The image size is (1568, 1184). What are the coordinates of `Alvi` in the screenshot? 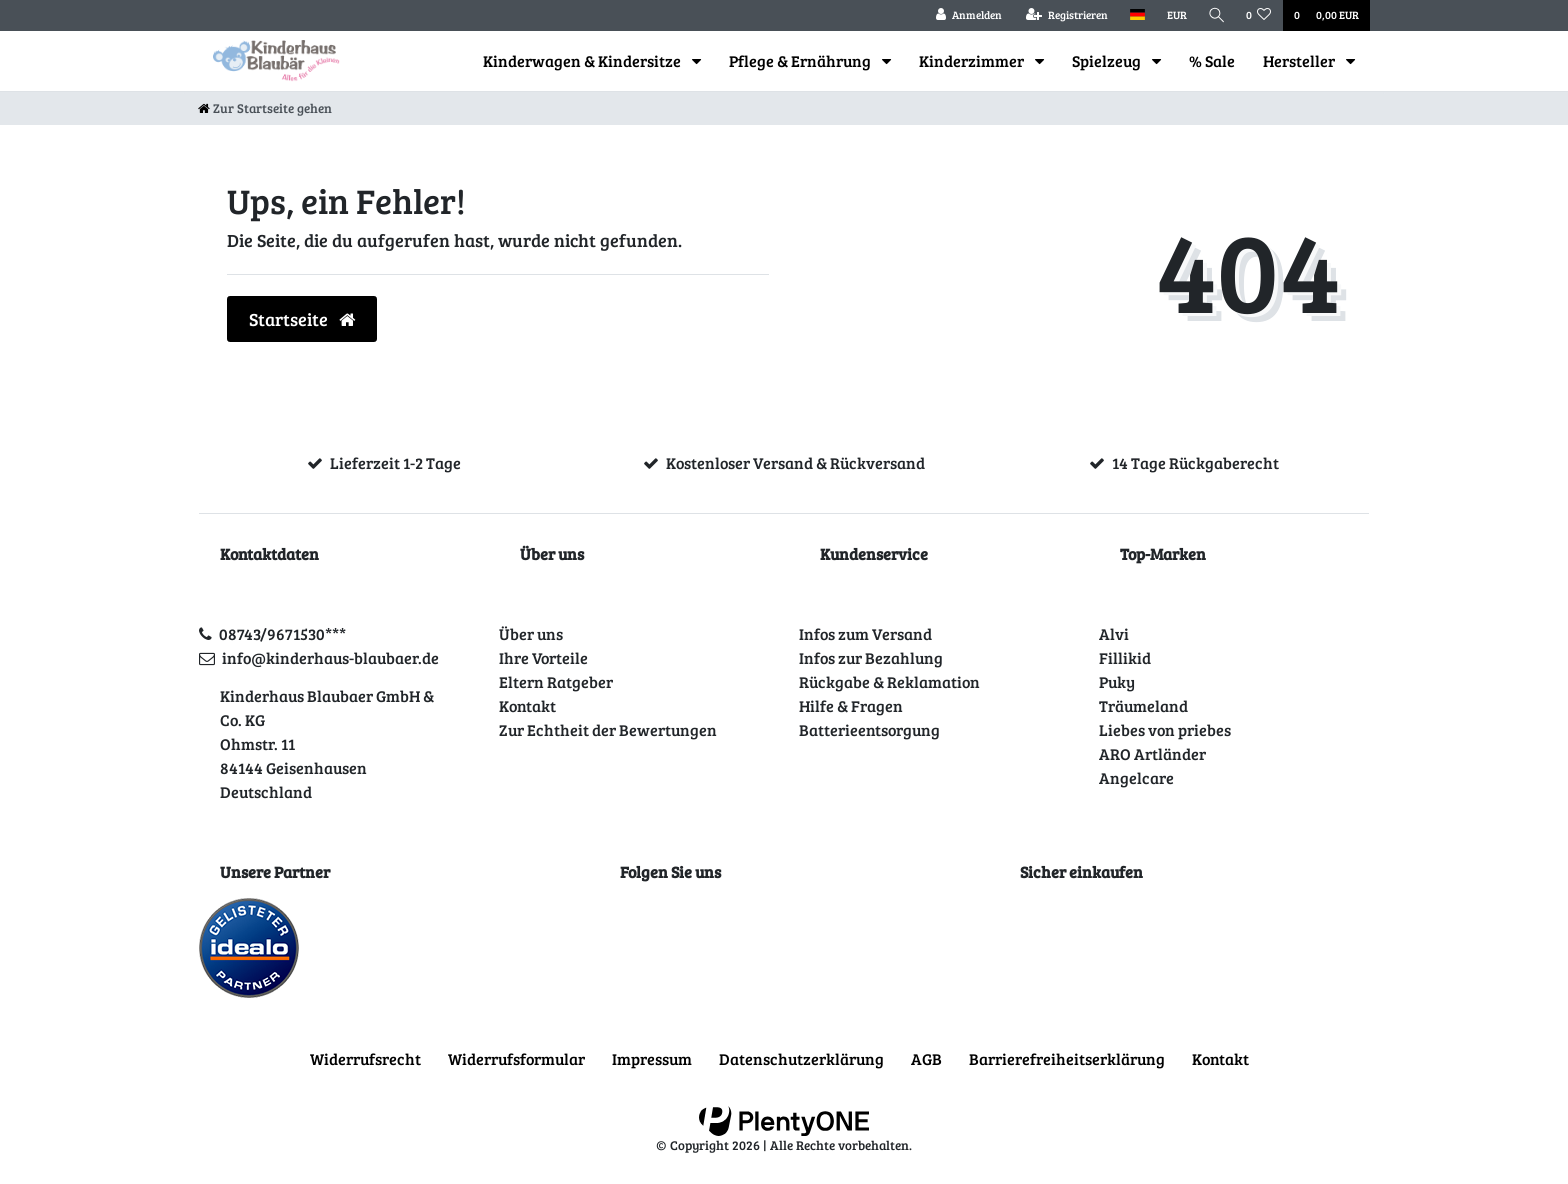 It's located at (1114, 633).